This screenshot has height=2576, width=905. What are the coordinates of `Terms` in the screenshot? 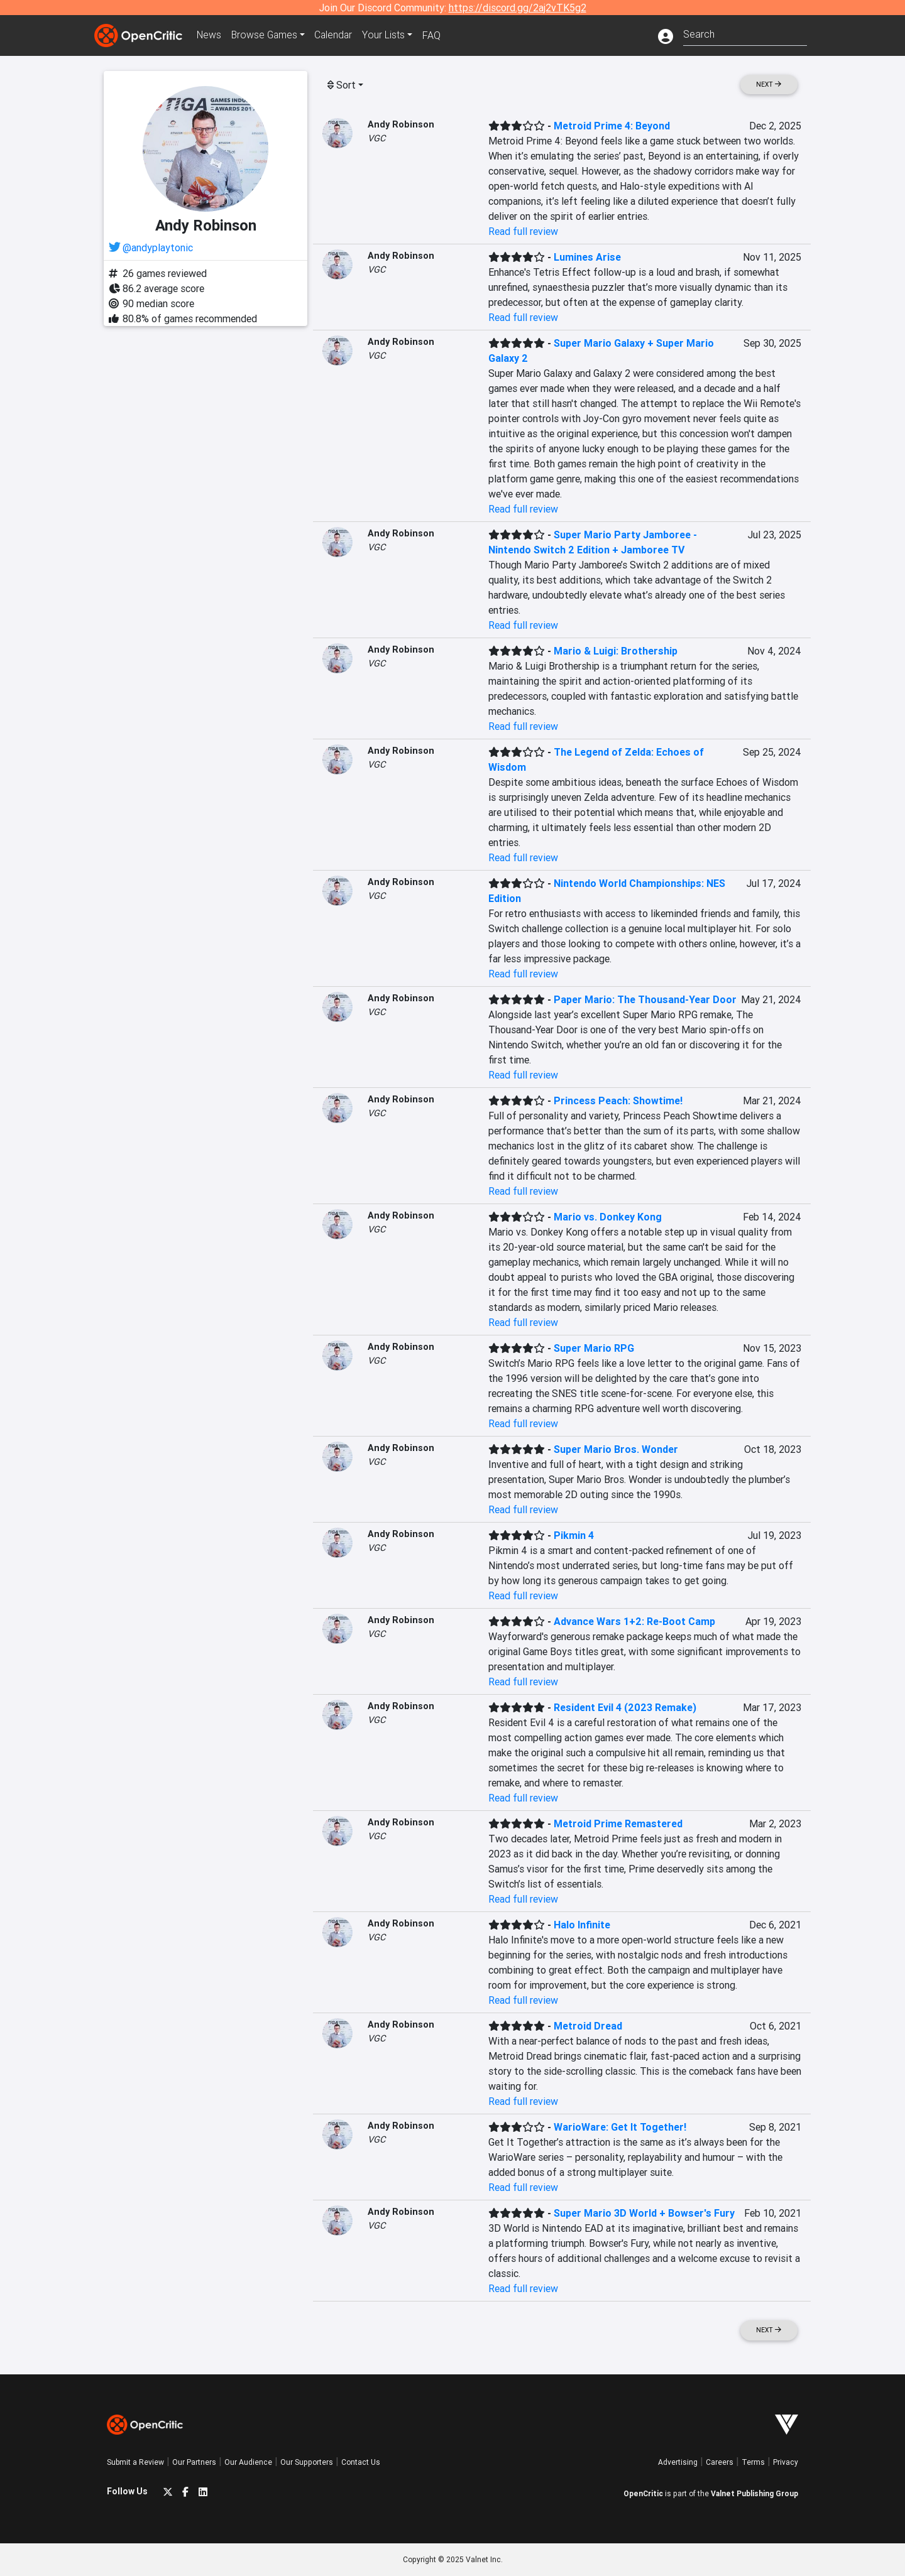 It's located at (753, 2462).